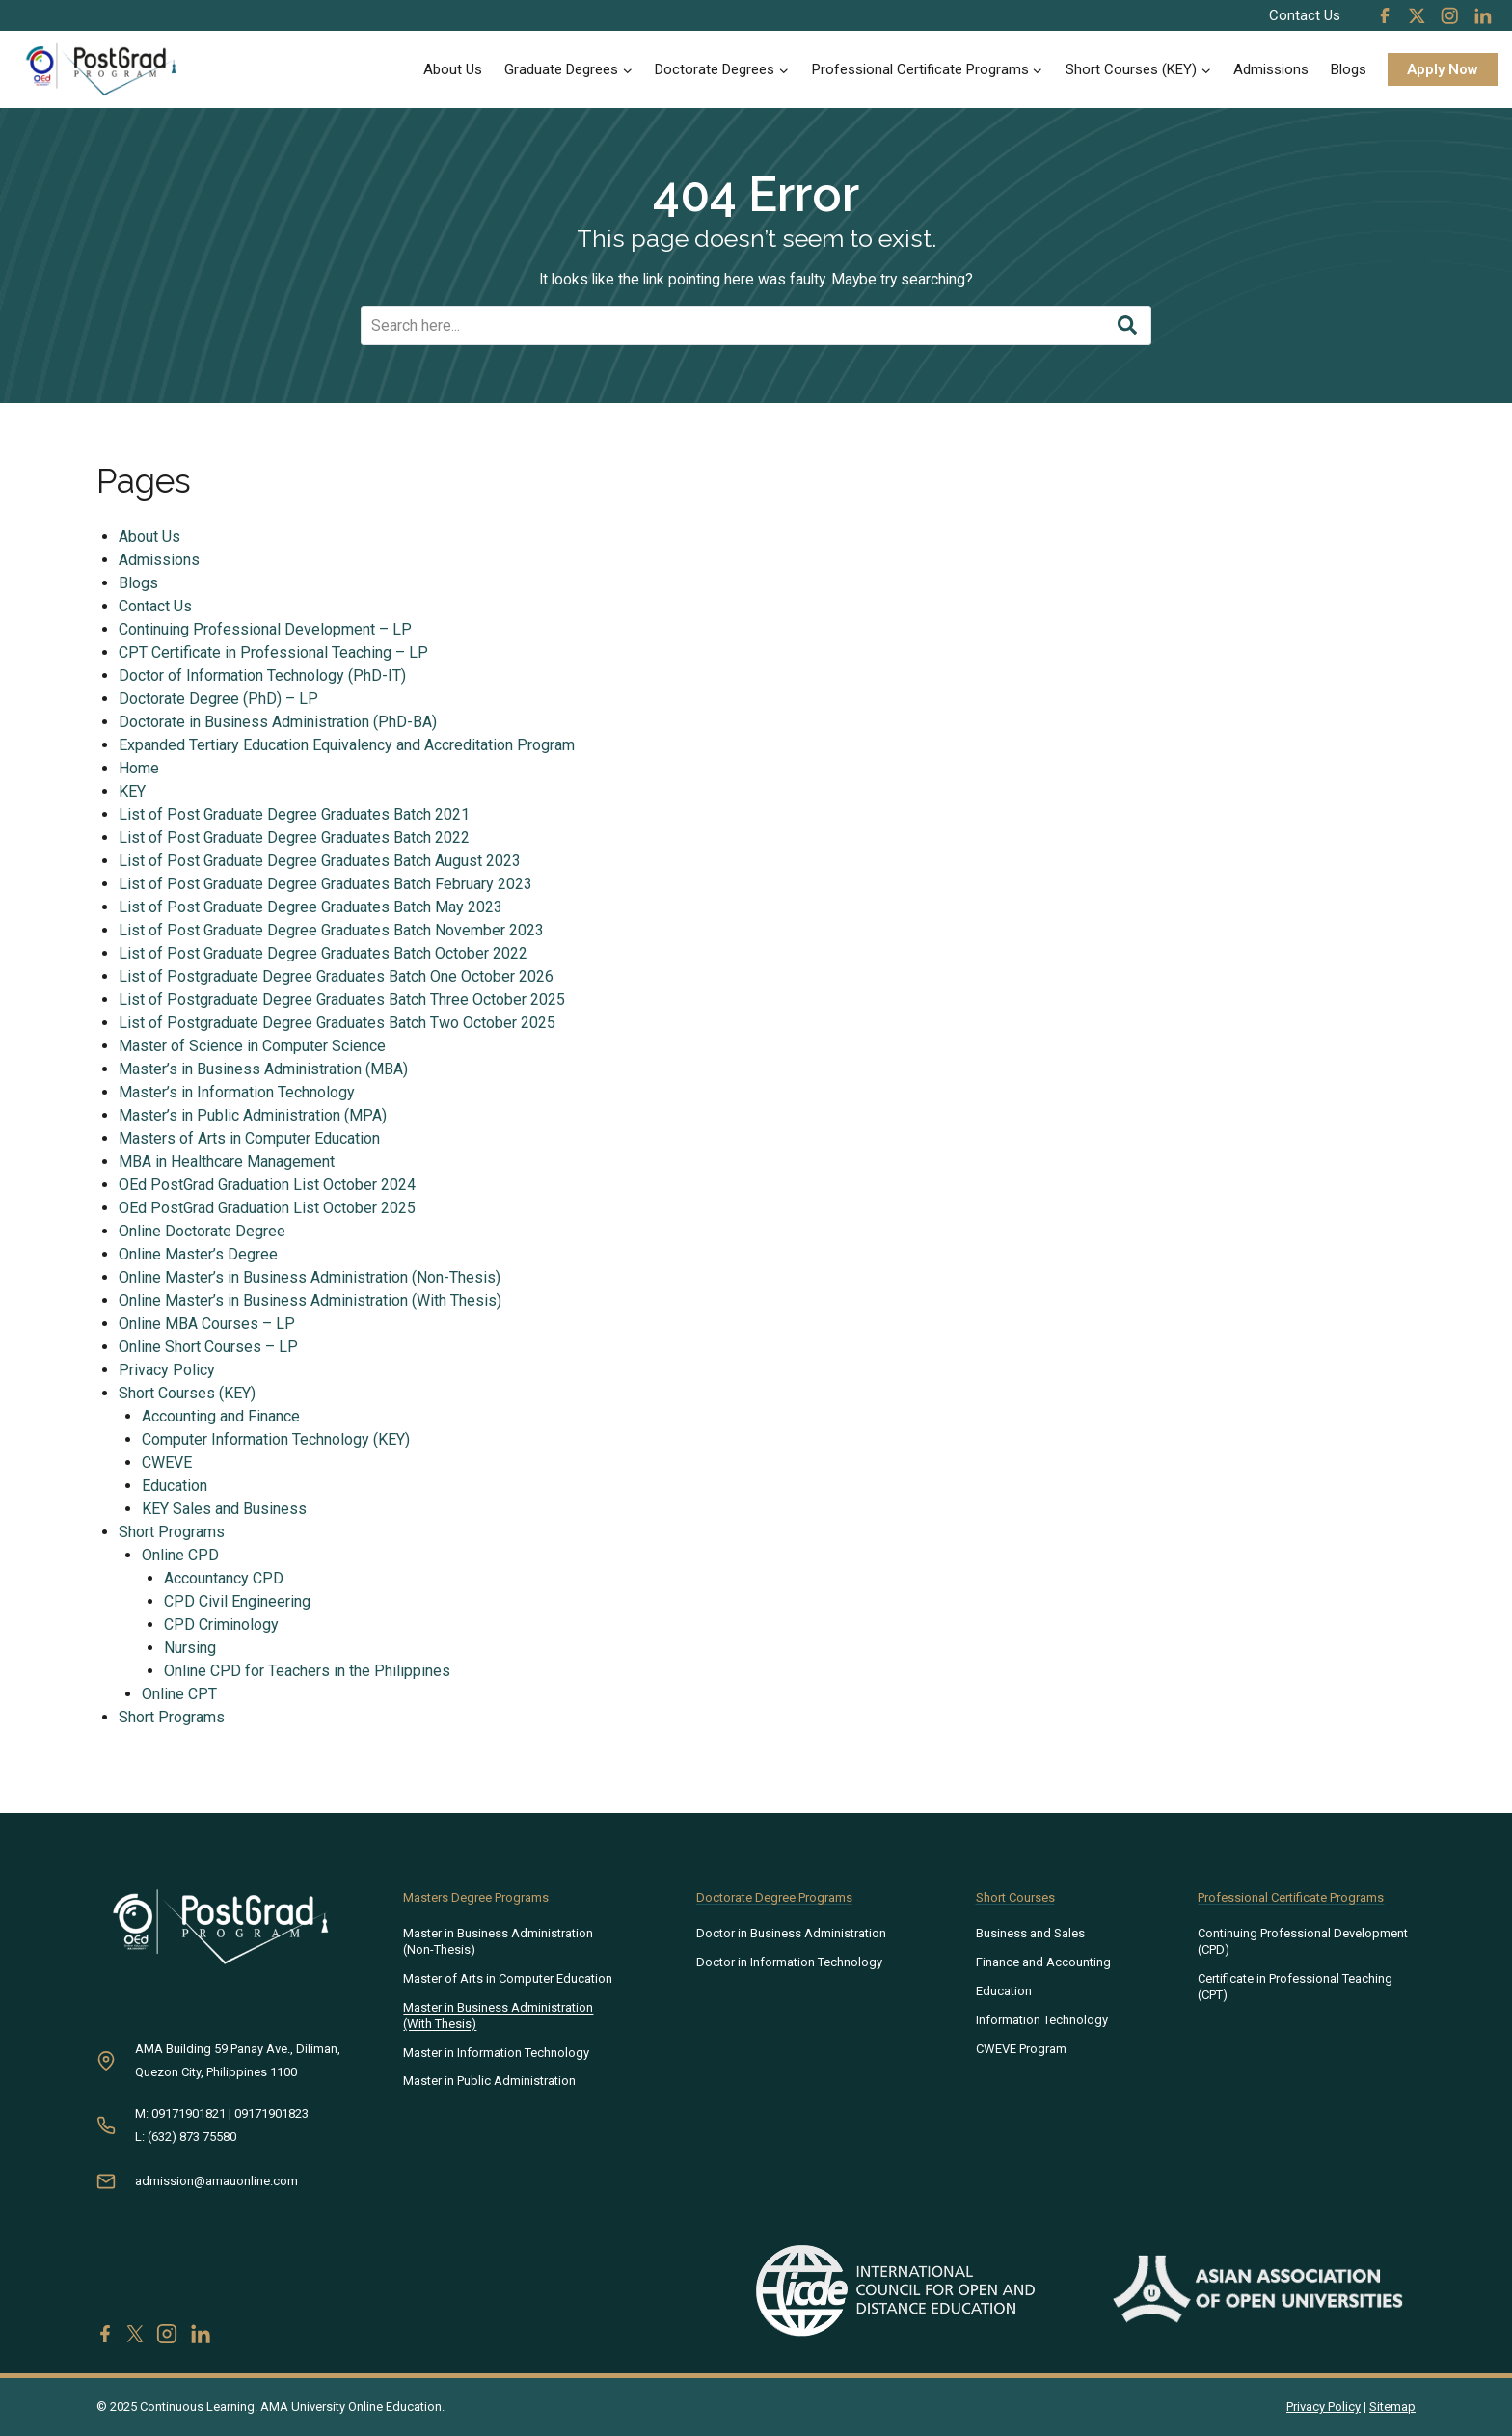  Describe the element at coordinates (338, 1024) in the screenshot. I see `List of Postgraduate Degree Graduates Batch Two October 2025` at that location.